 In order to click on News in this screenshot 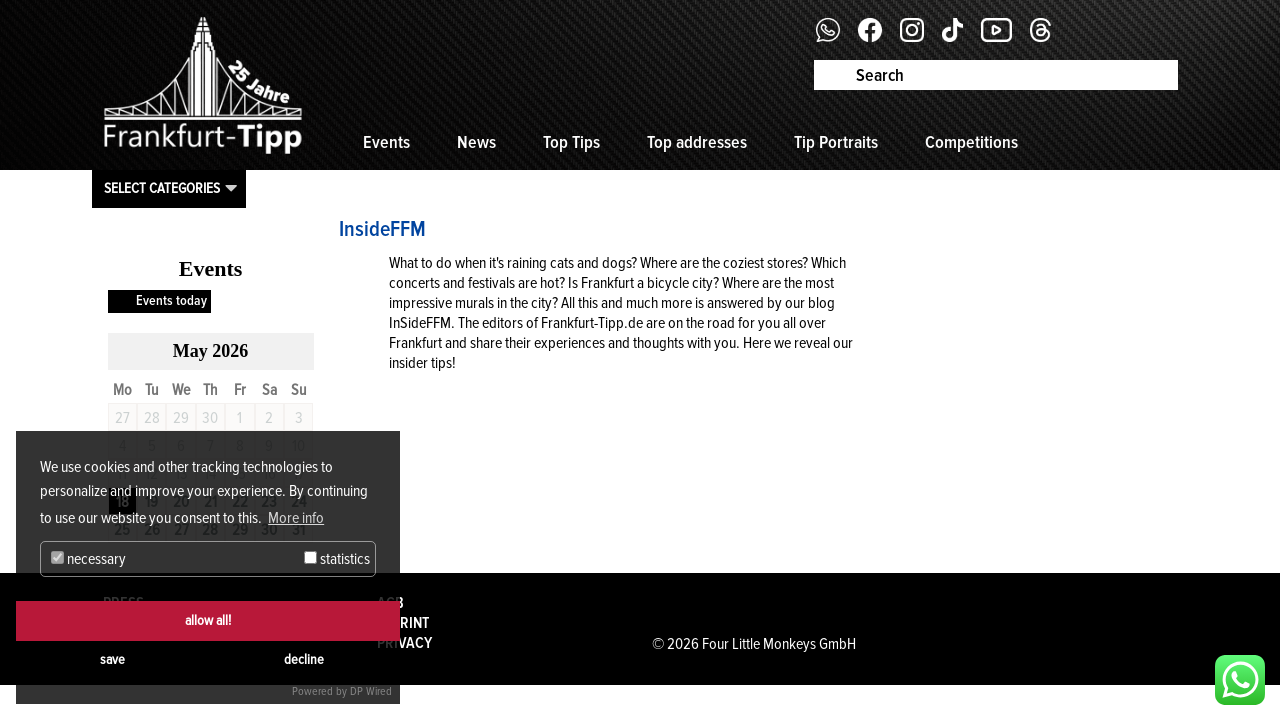, I will do `click(476, 142)`.